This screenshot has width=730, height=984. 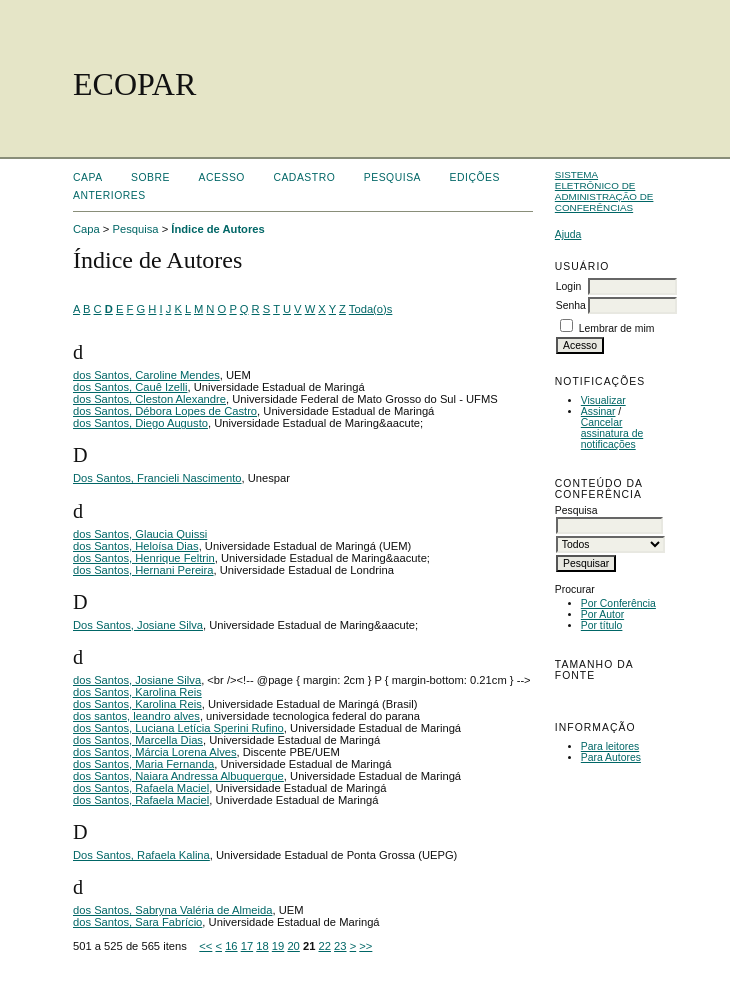 What do you see at coordinates (178, 776) in the screenshot?
I see `dos Santos, Naiara Andressa Albuquerque` at bounding box center [178, 776].